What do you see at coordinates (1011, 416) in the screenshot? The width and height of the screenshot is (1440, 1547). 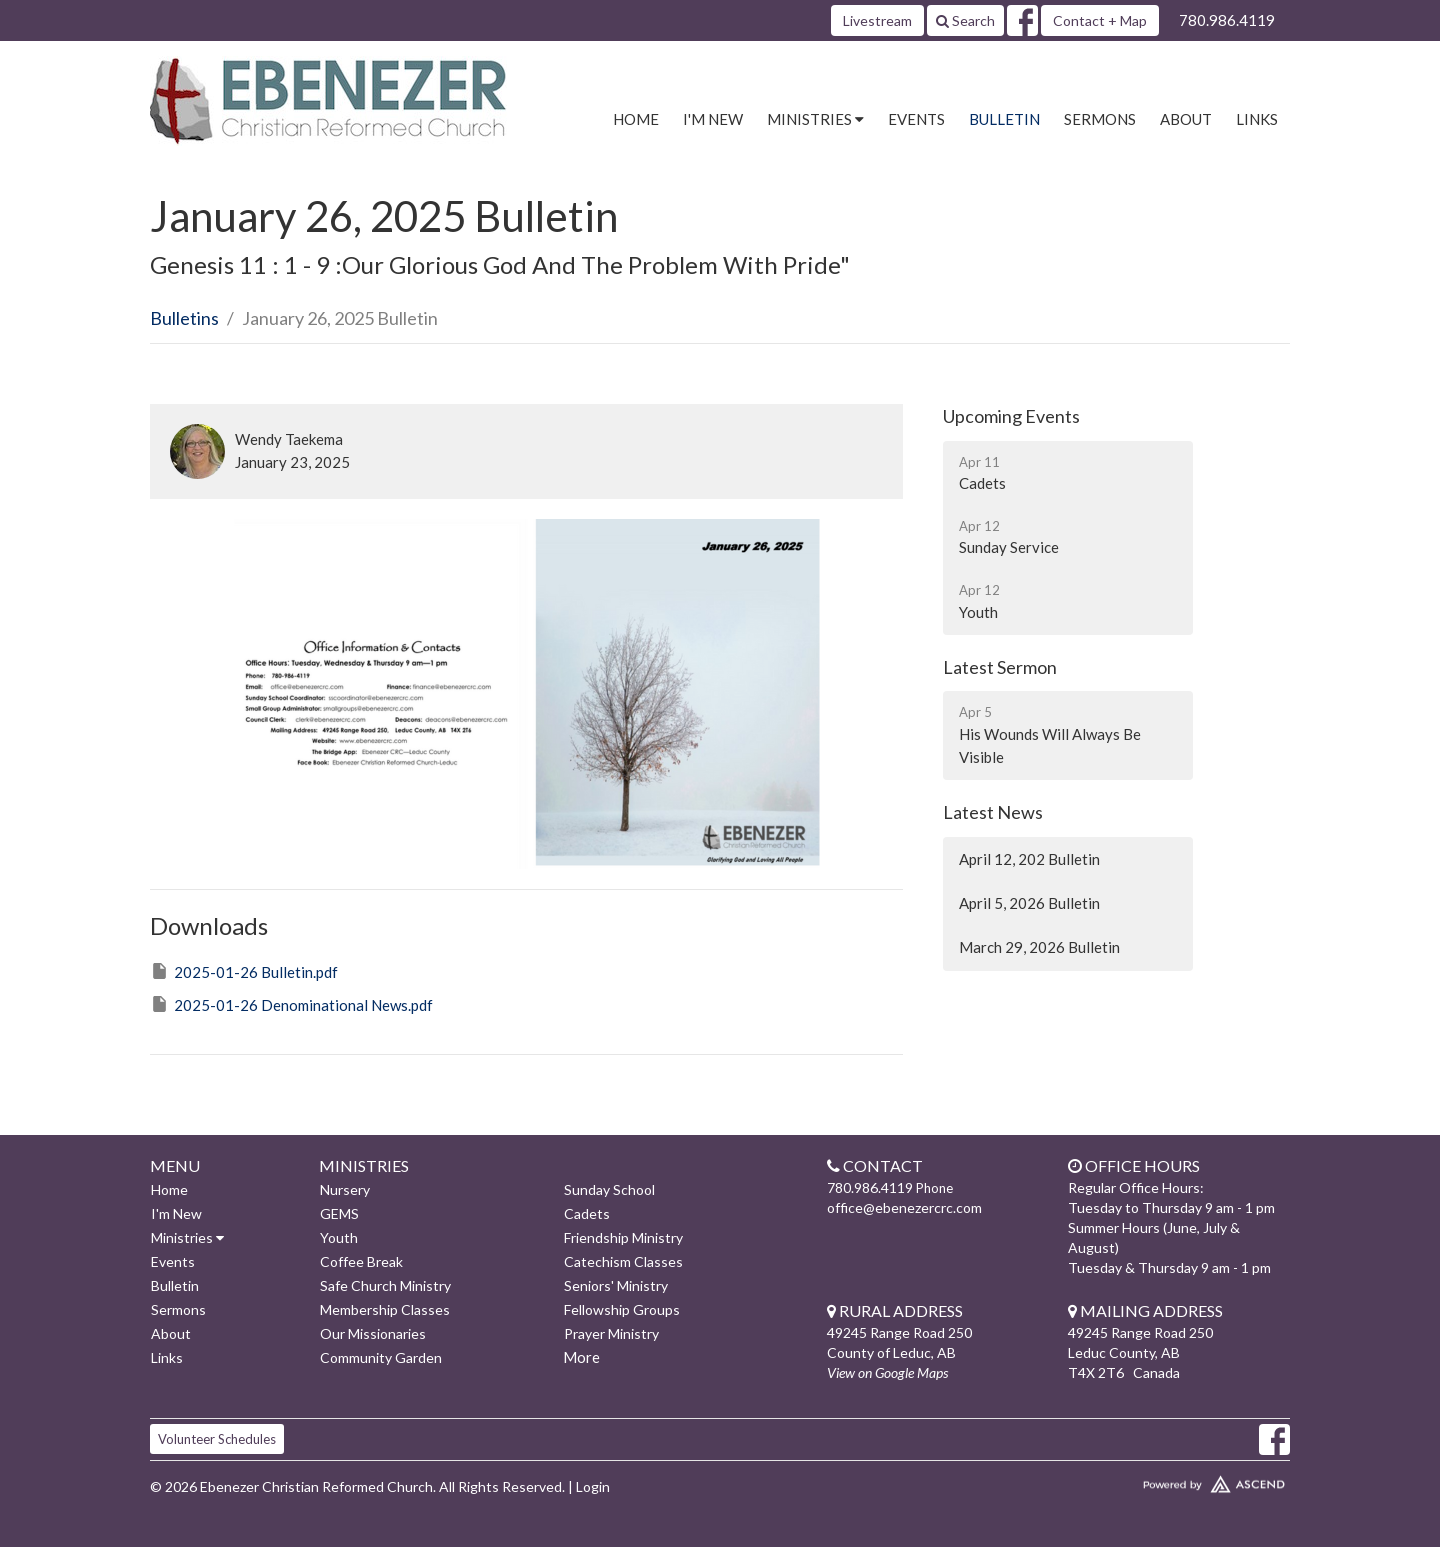 I see `Upcoming Events` at bounding box center [1011, 416].